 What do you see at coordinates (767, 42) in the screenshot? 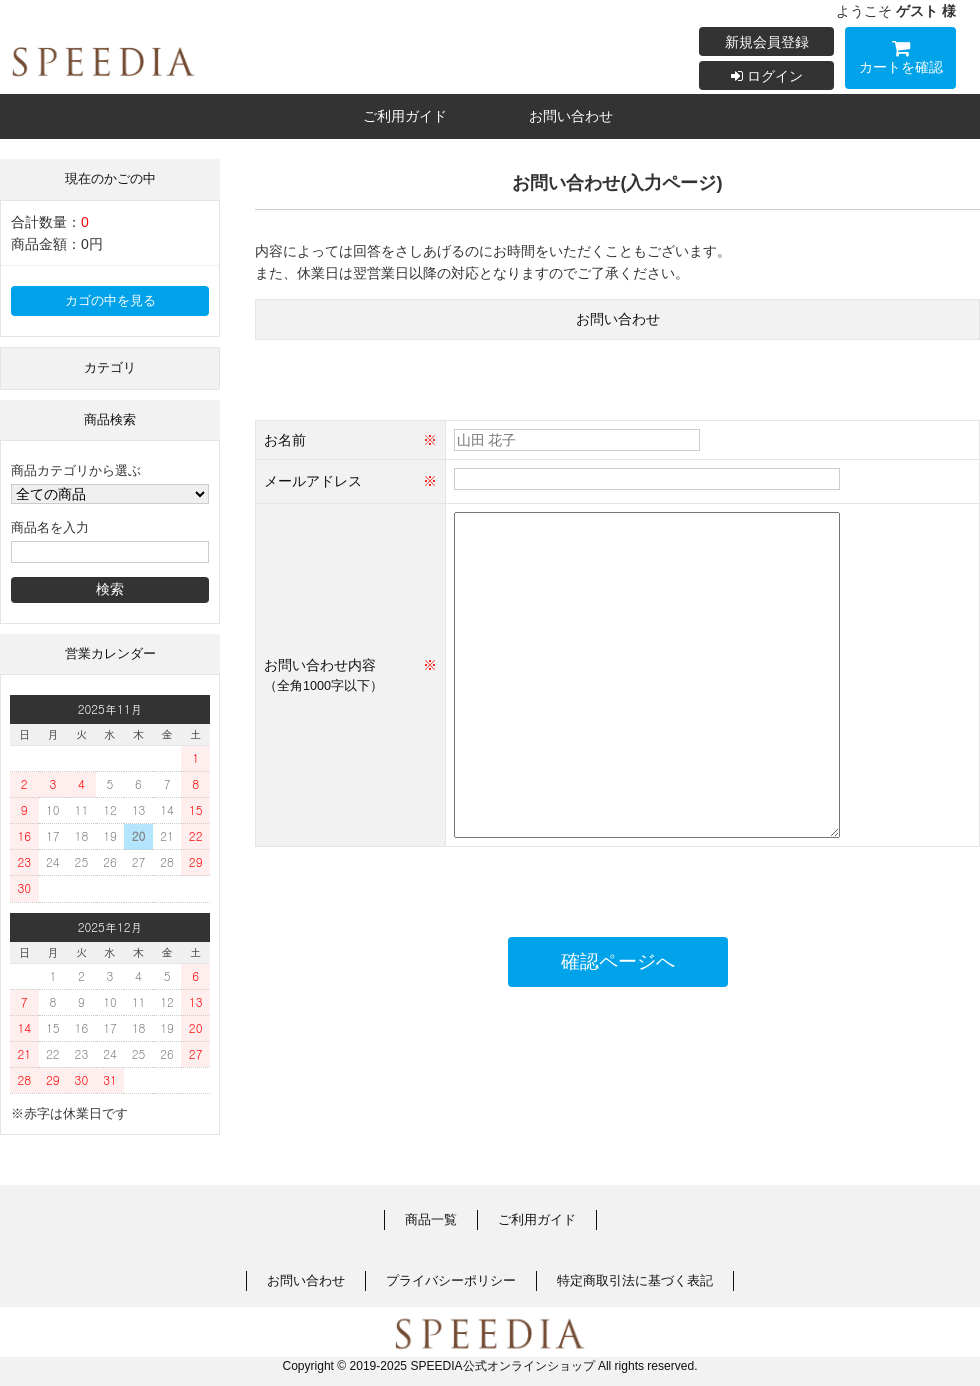
I see `新規会員登録` at bounding box center [767, 42].